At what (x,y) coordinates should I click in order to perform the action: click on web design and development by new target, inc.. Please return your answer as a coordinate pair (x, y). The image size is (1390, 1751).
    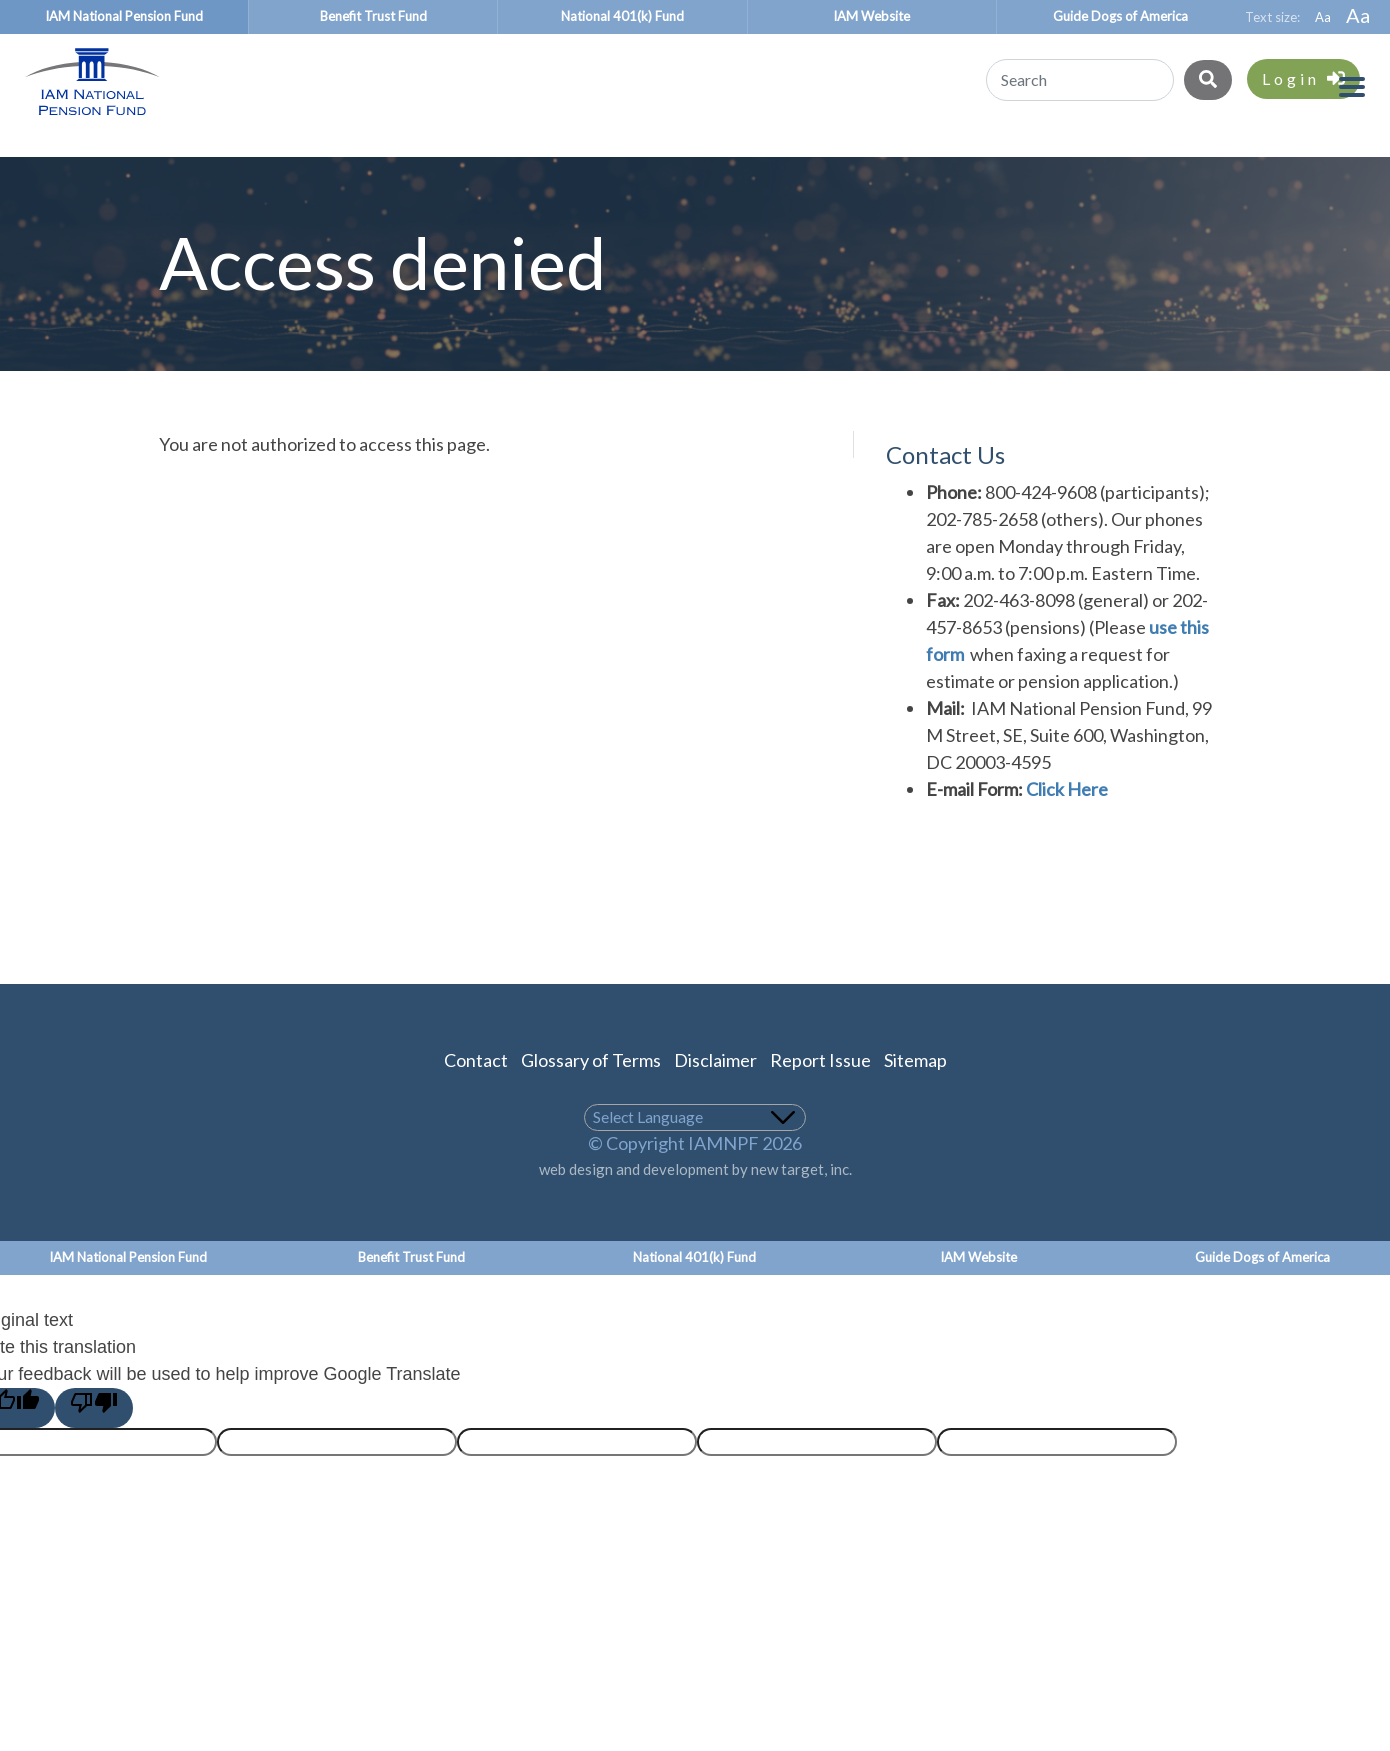
    Looking at the image, I should click on (695, 1203).